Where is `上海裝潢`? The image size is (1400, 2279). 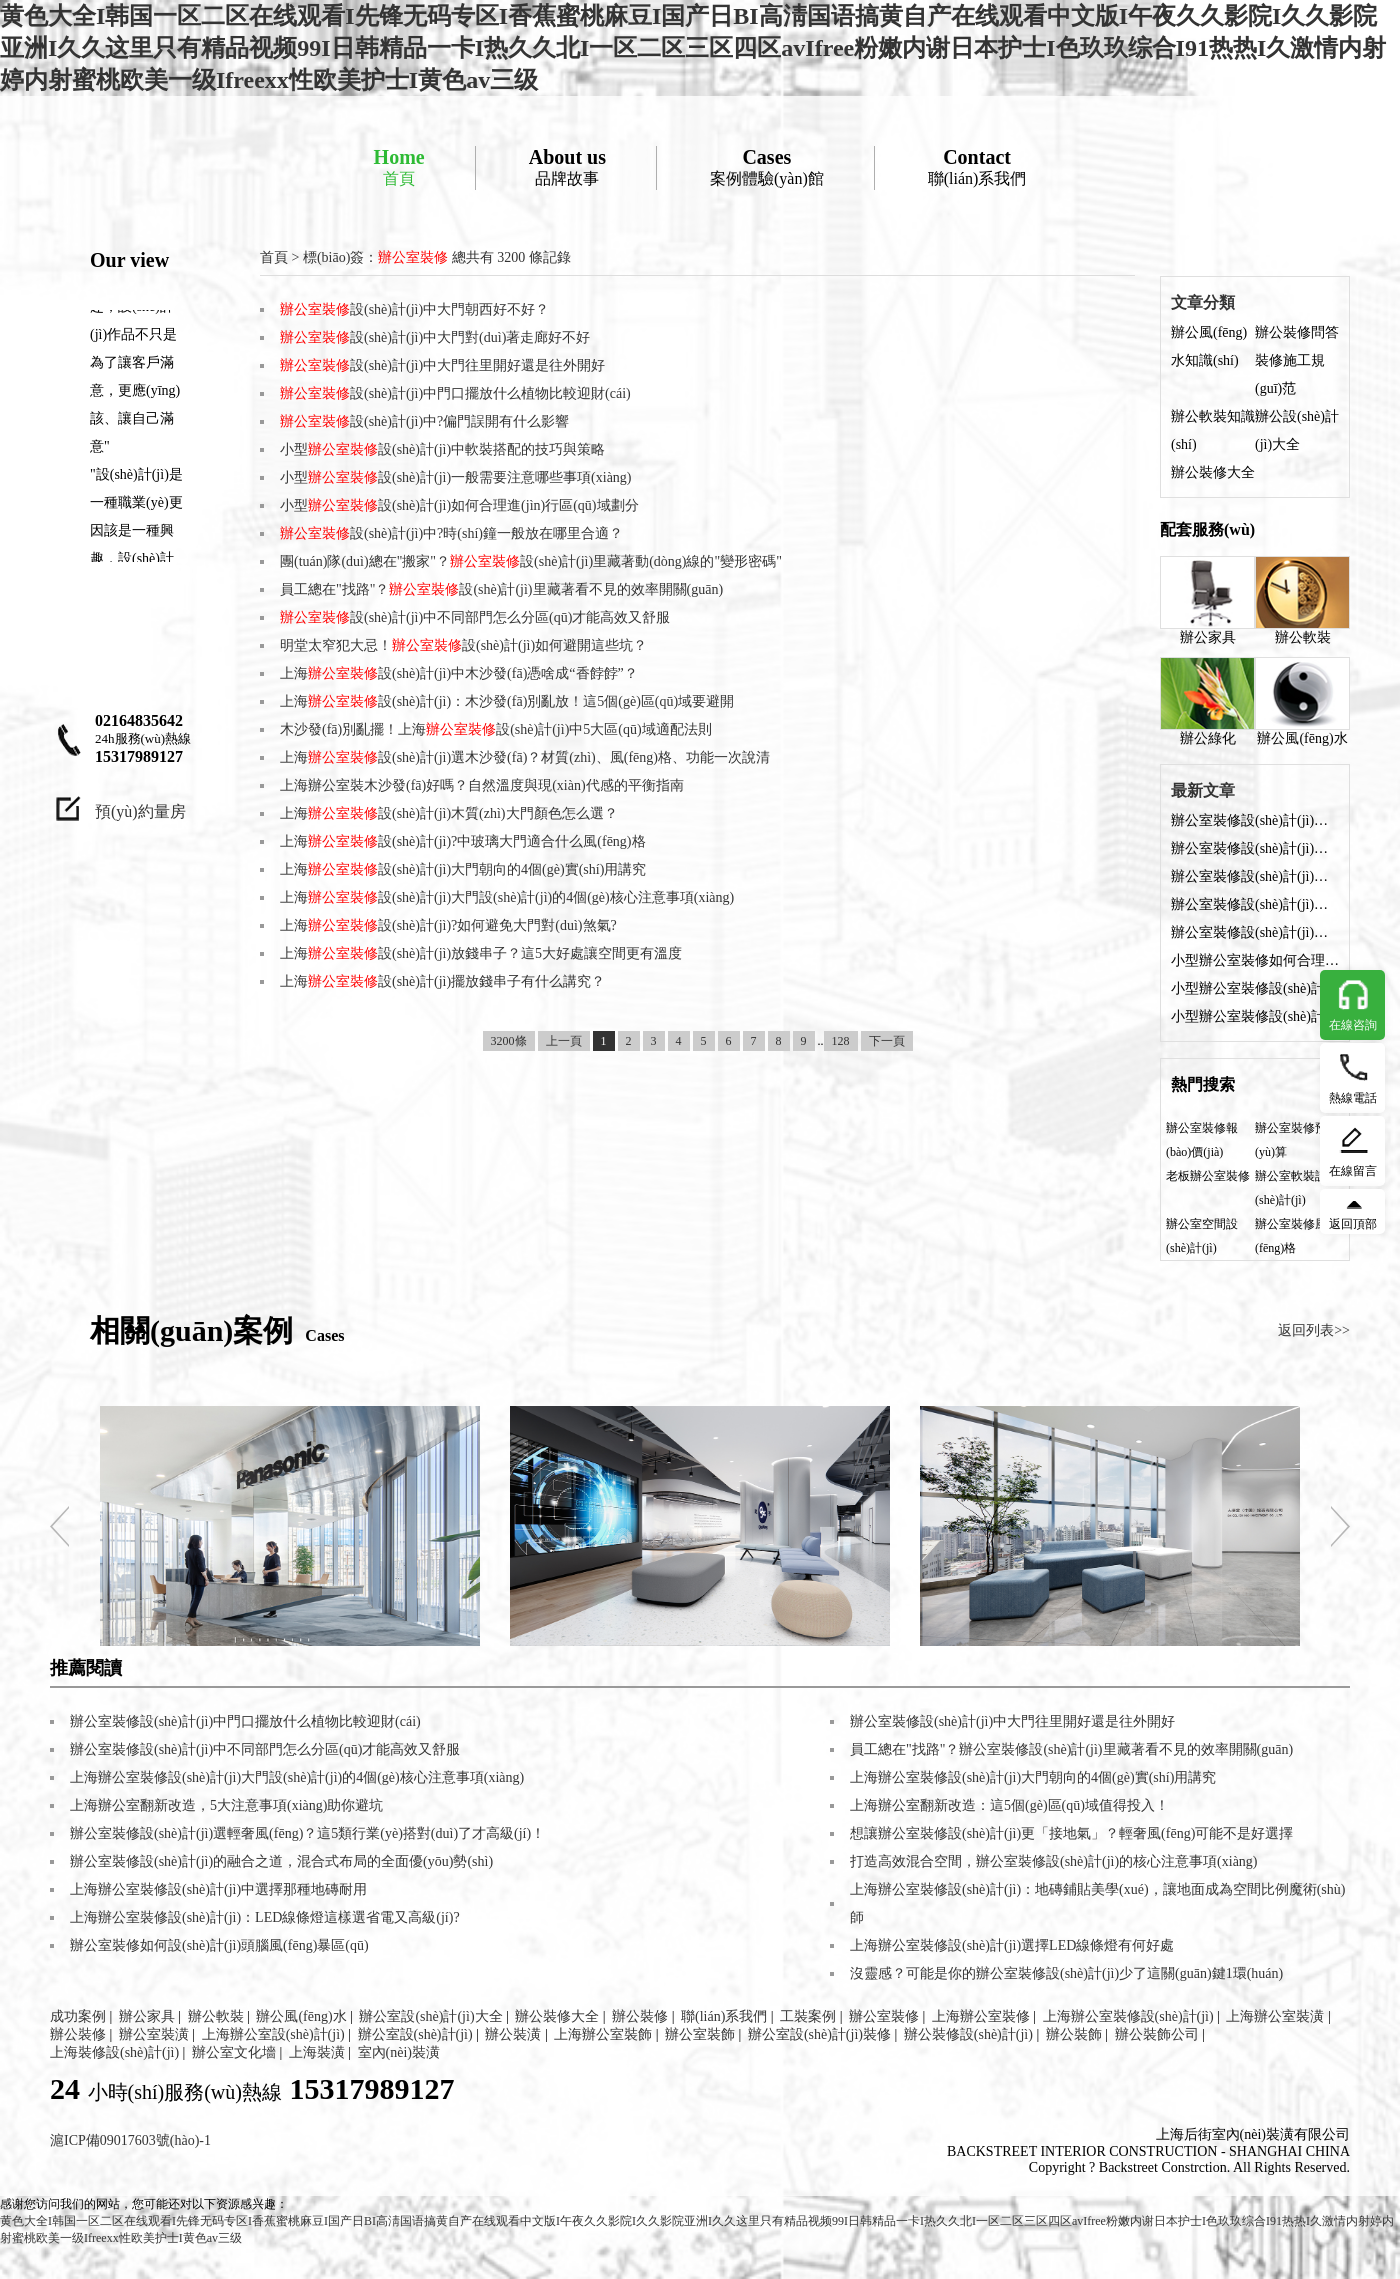
上海裝潢 is located at coordinates (317, 2052).